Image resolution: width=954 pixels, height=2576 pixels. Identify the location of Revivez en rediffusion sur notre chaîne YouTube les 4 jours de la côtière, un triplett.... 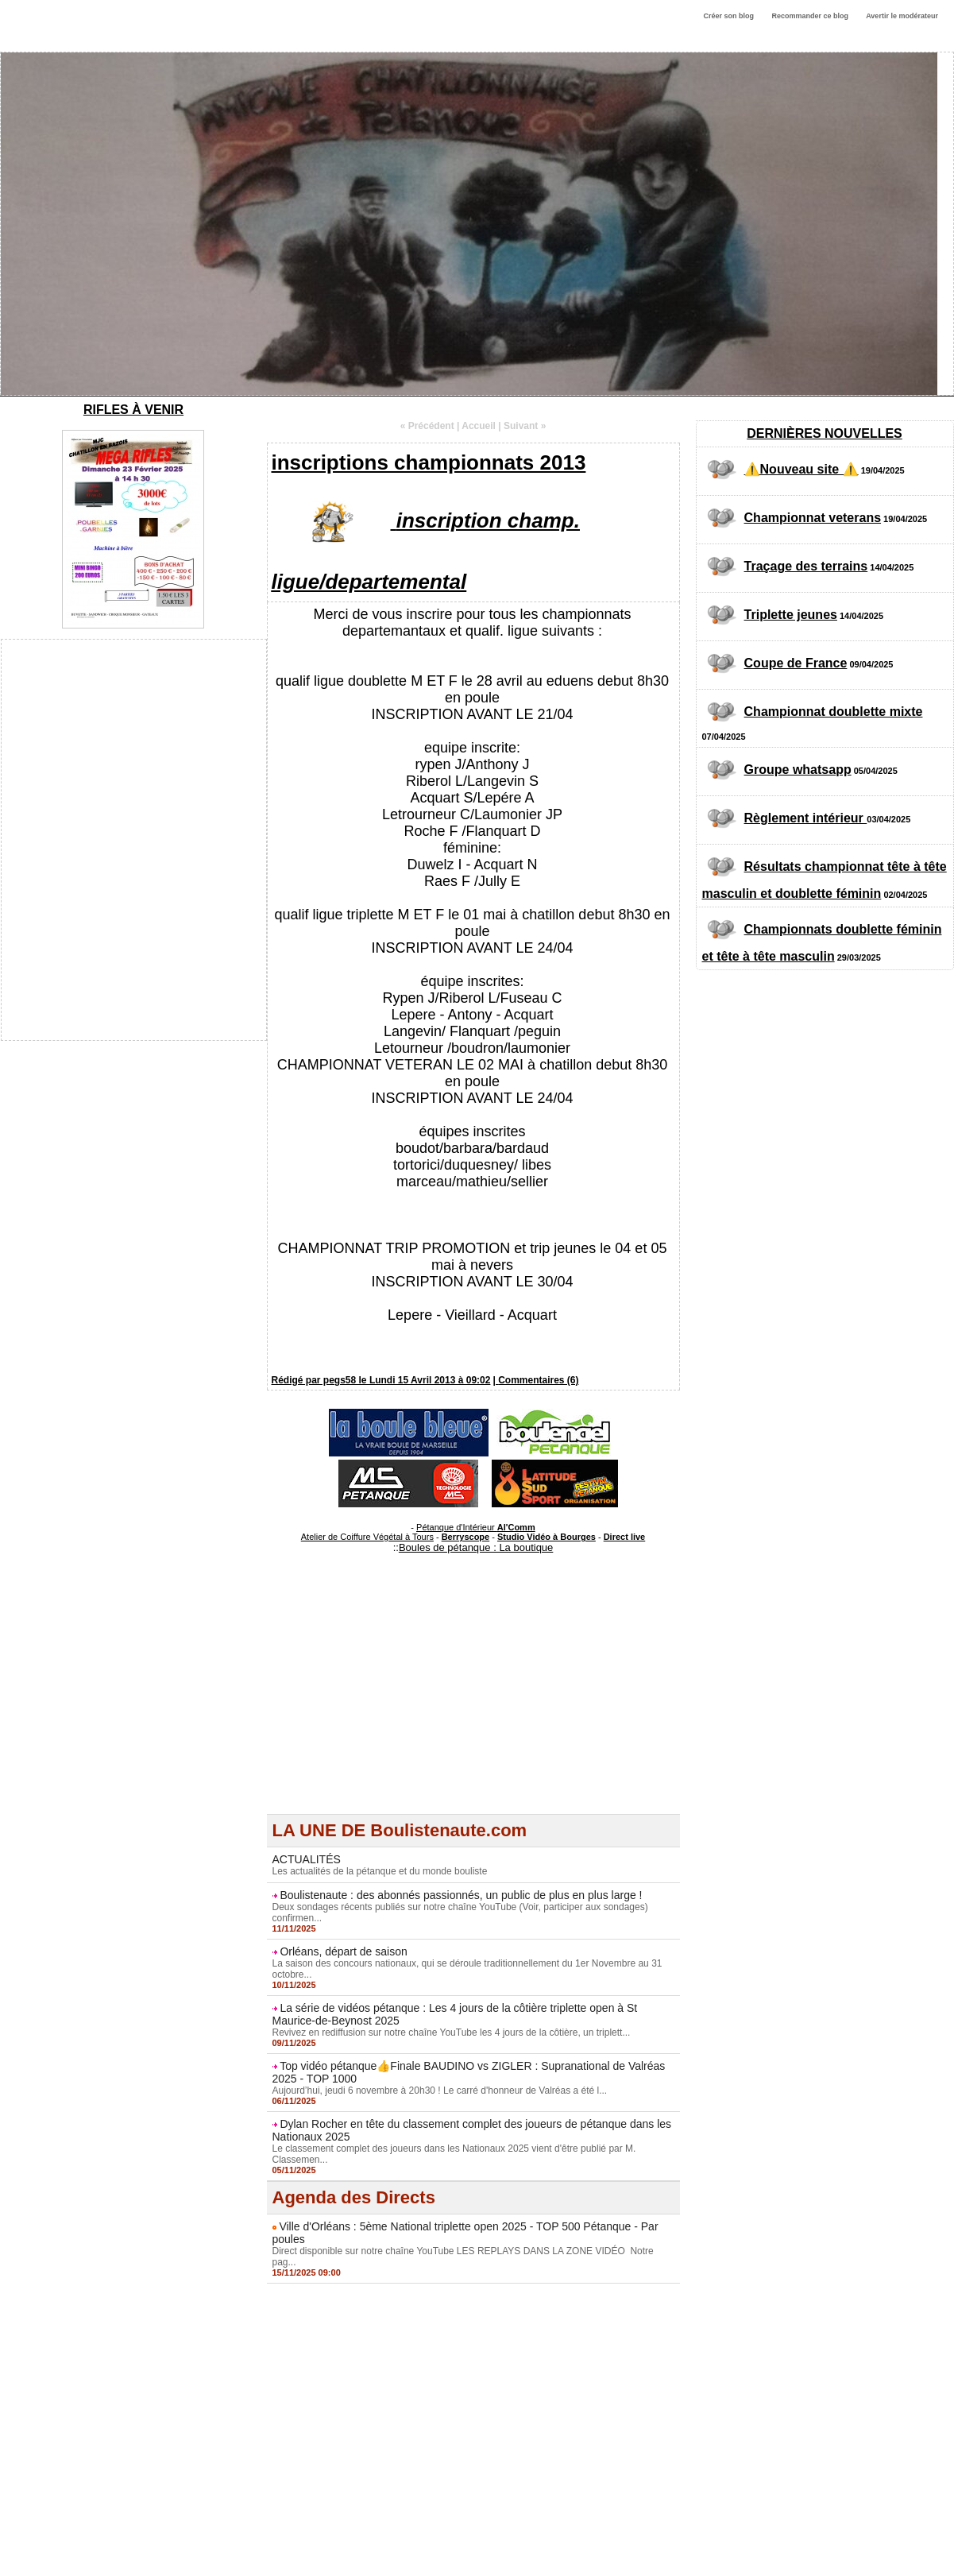
(451, 2032).